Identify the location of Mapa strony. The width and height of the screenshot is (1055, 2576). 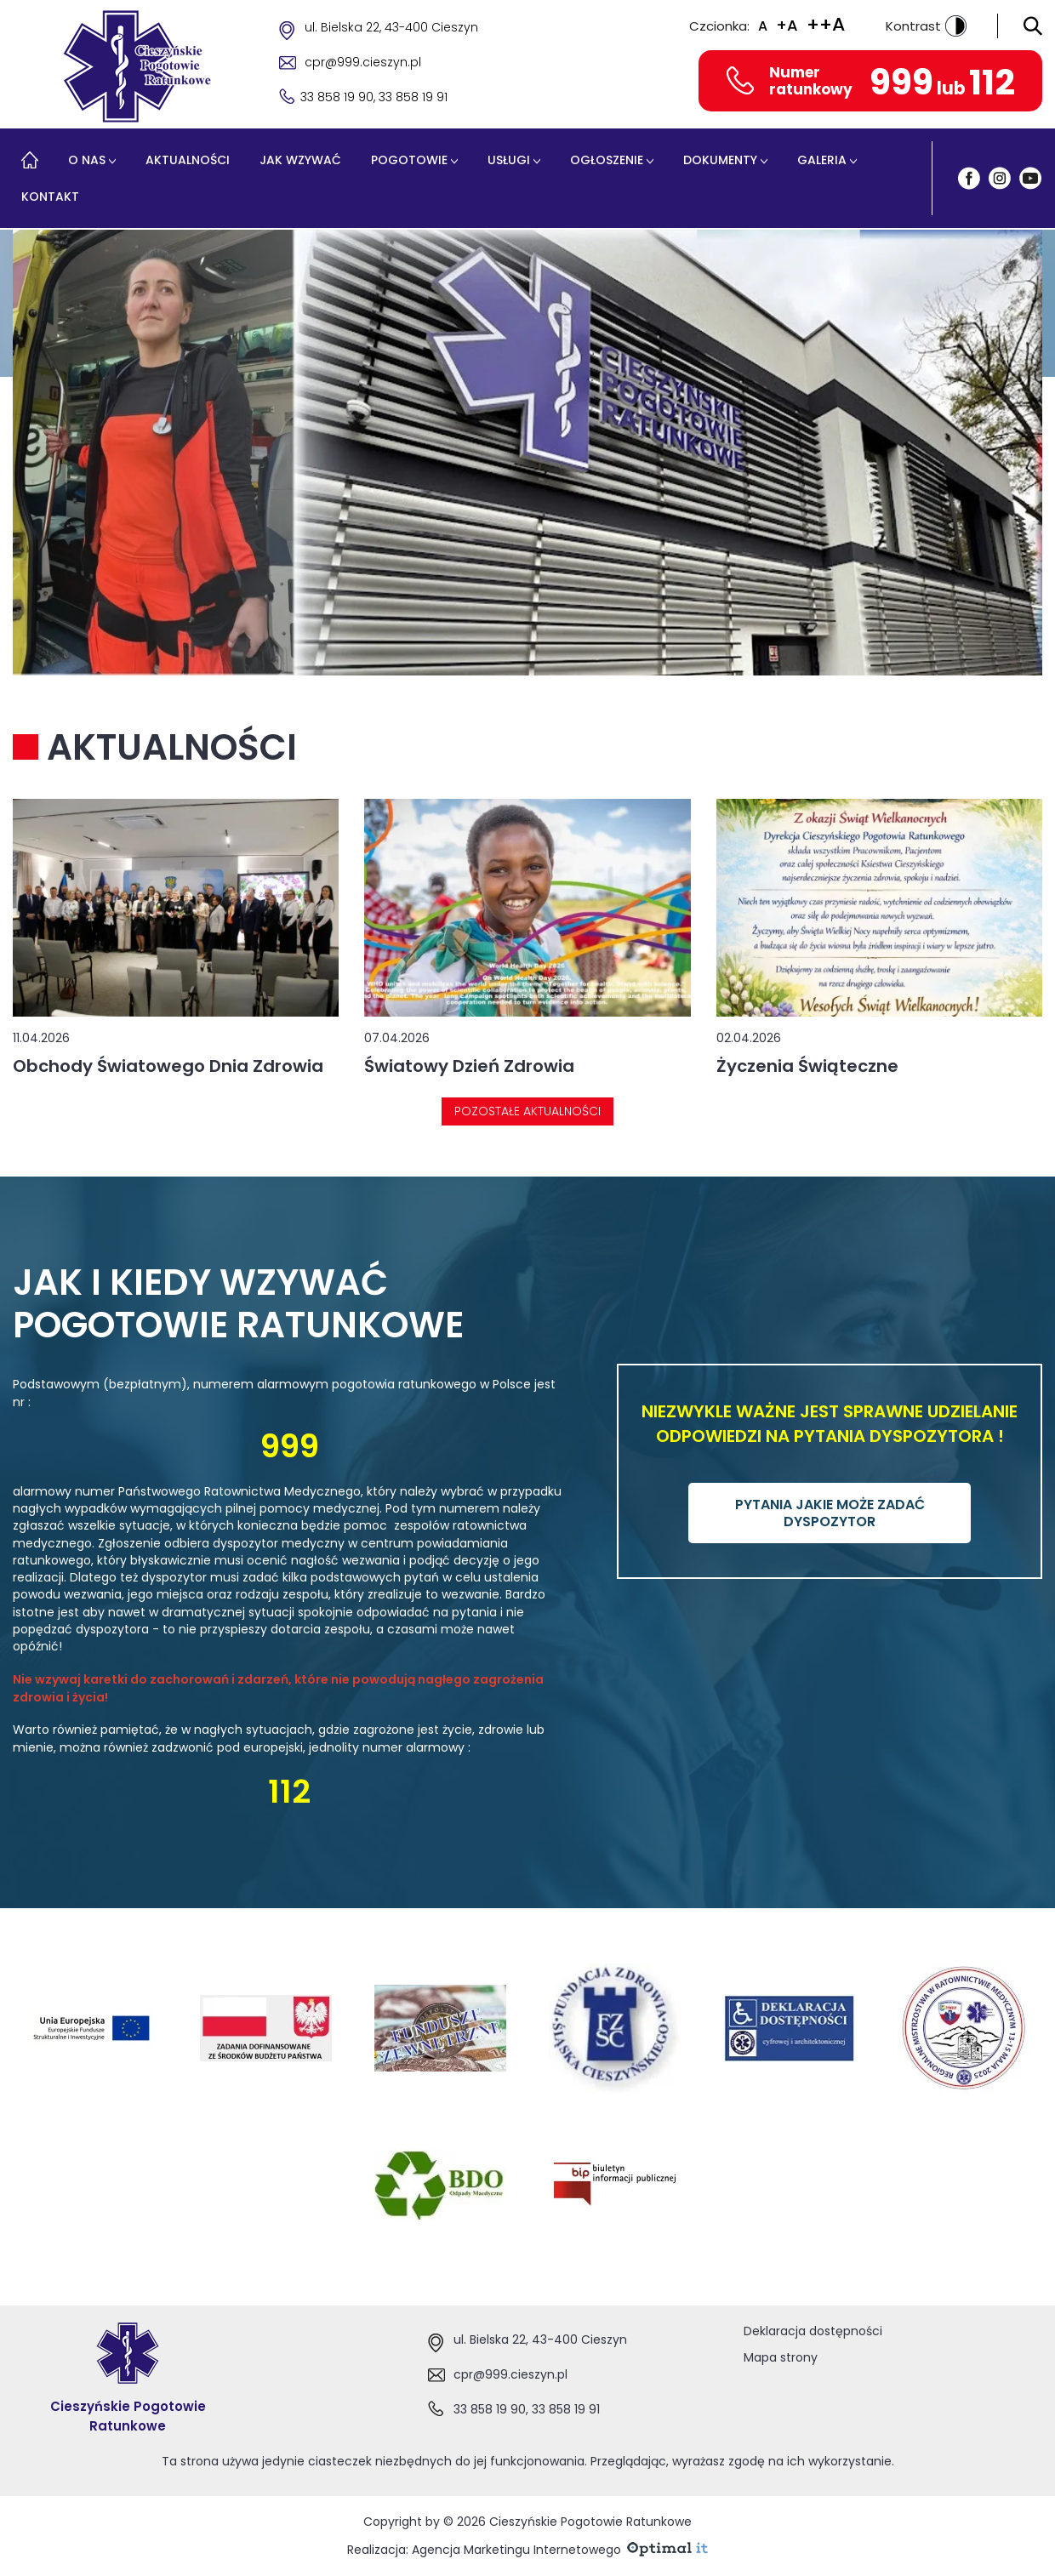
(781, 2357).